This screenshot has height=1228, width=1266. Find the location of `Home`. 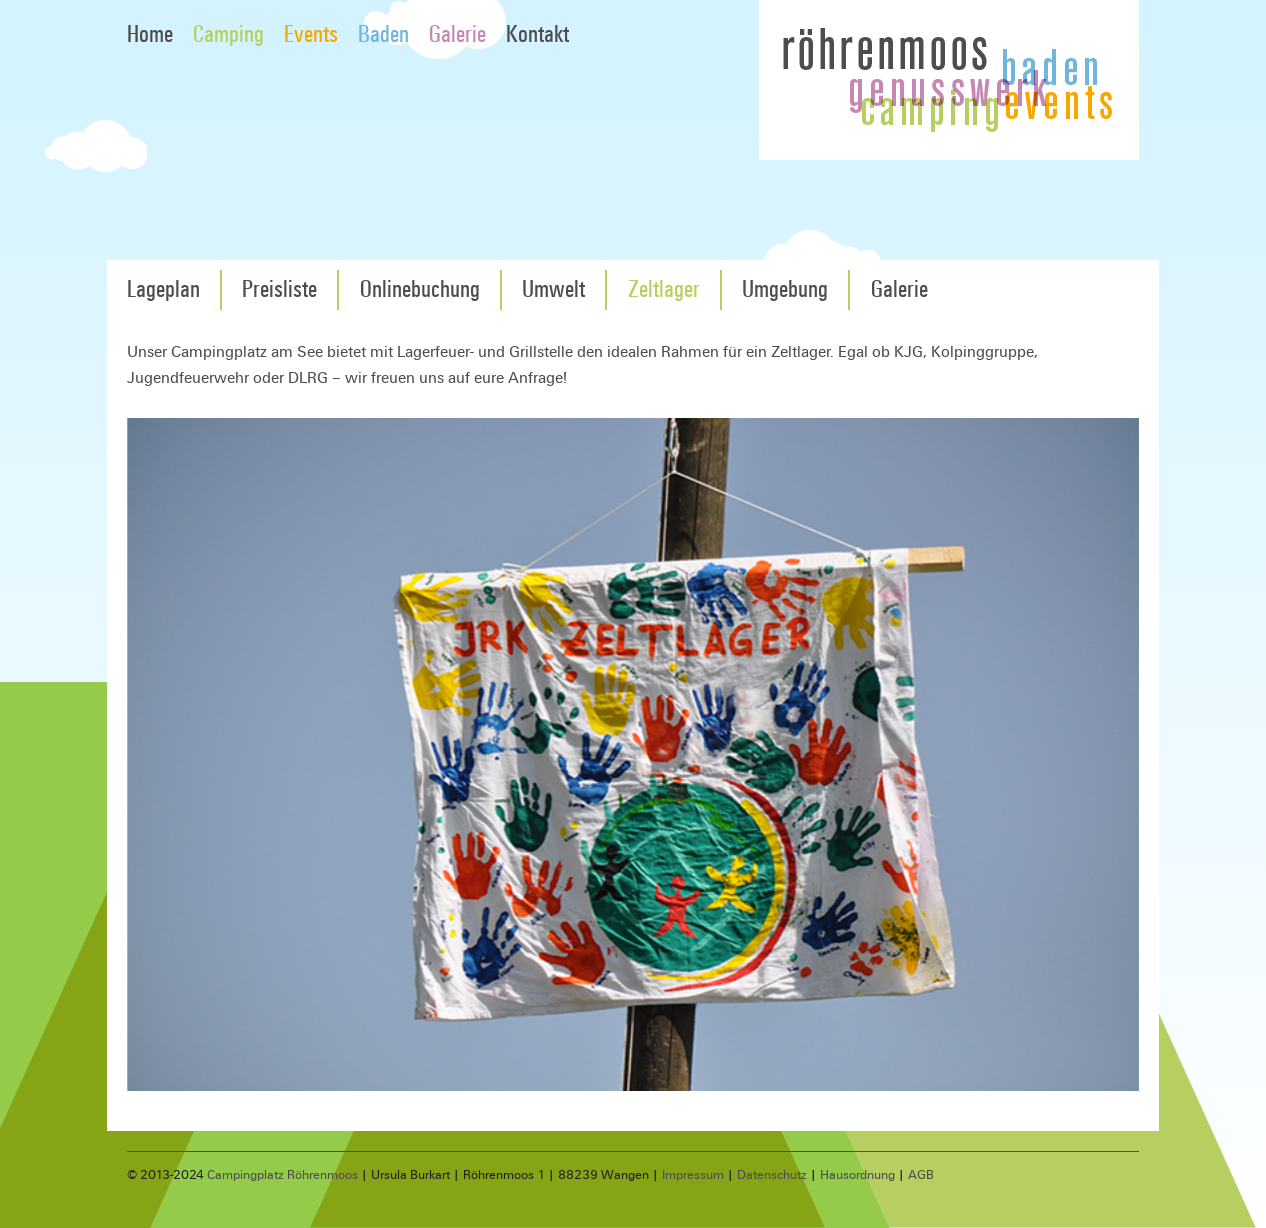

Home is located at coordinates (150, 34).